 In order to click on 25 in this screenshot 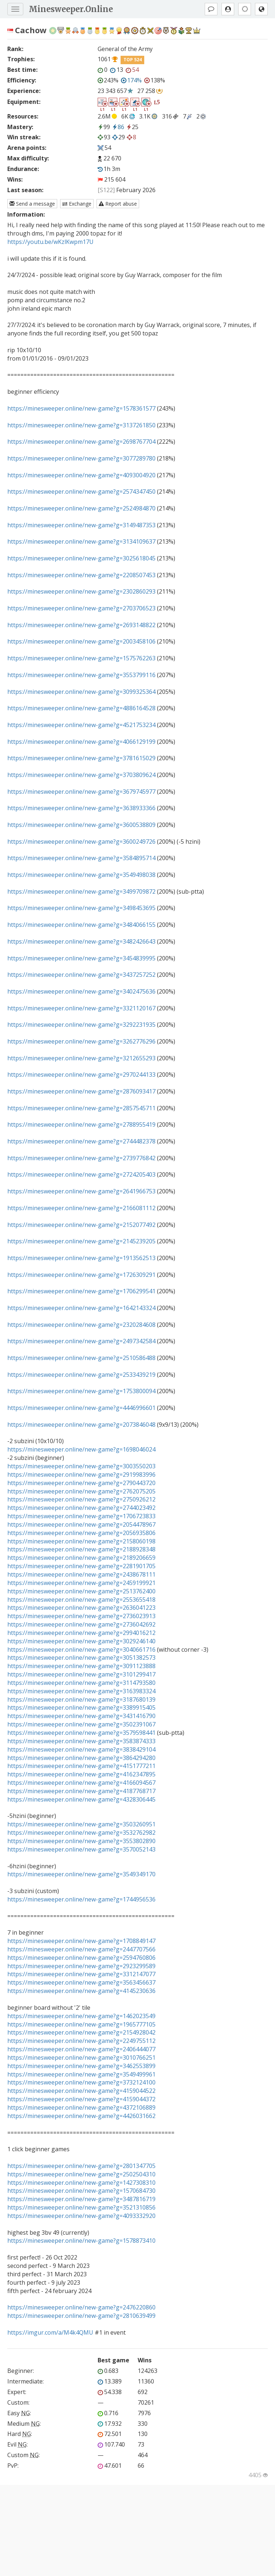, I will do `click(132, 127)`.